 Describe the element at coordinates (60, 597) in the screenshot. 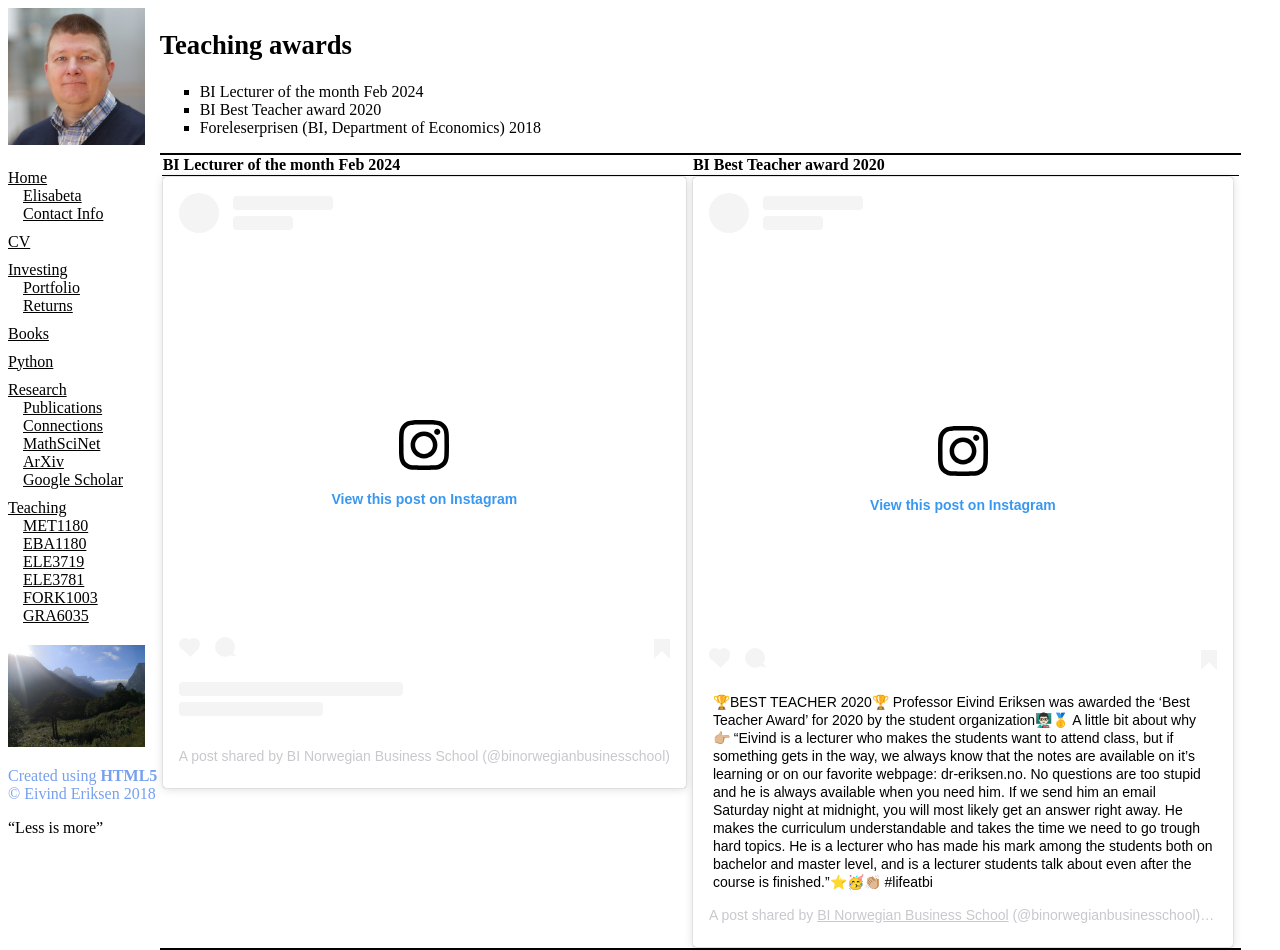

I see `FORK1003` at that location.